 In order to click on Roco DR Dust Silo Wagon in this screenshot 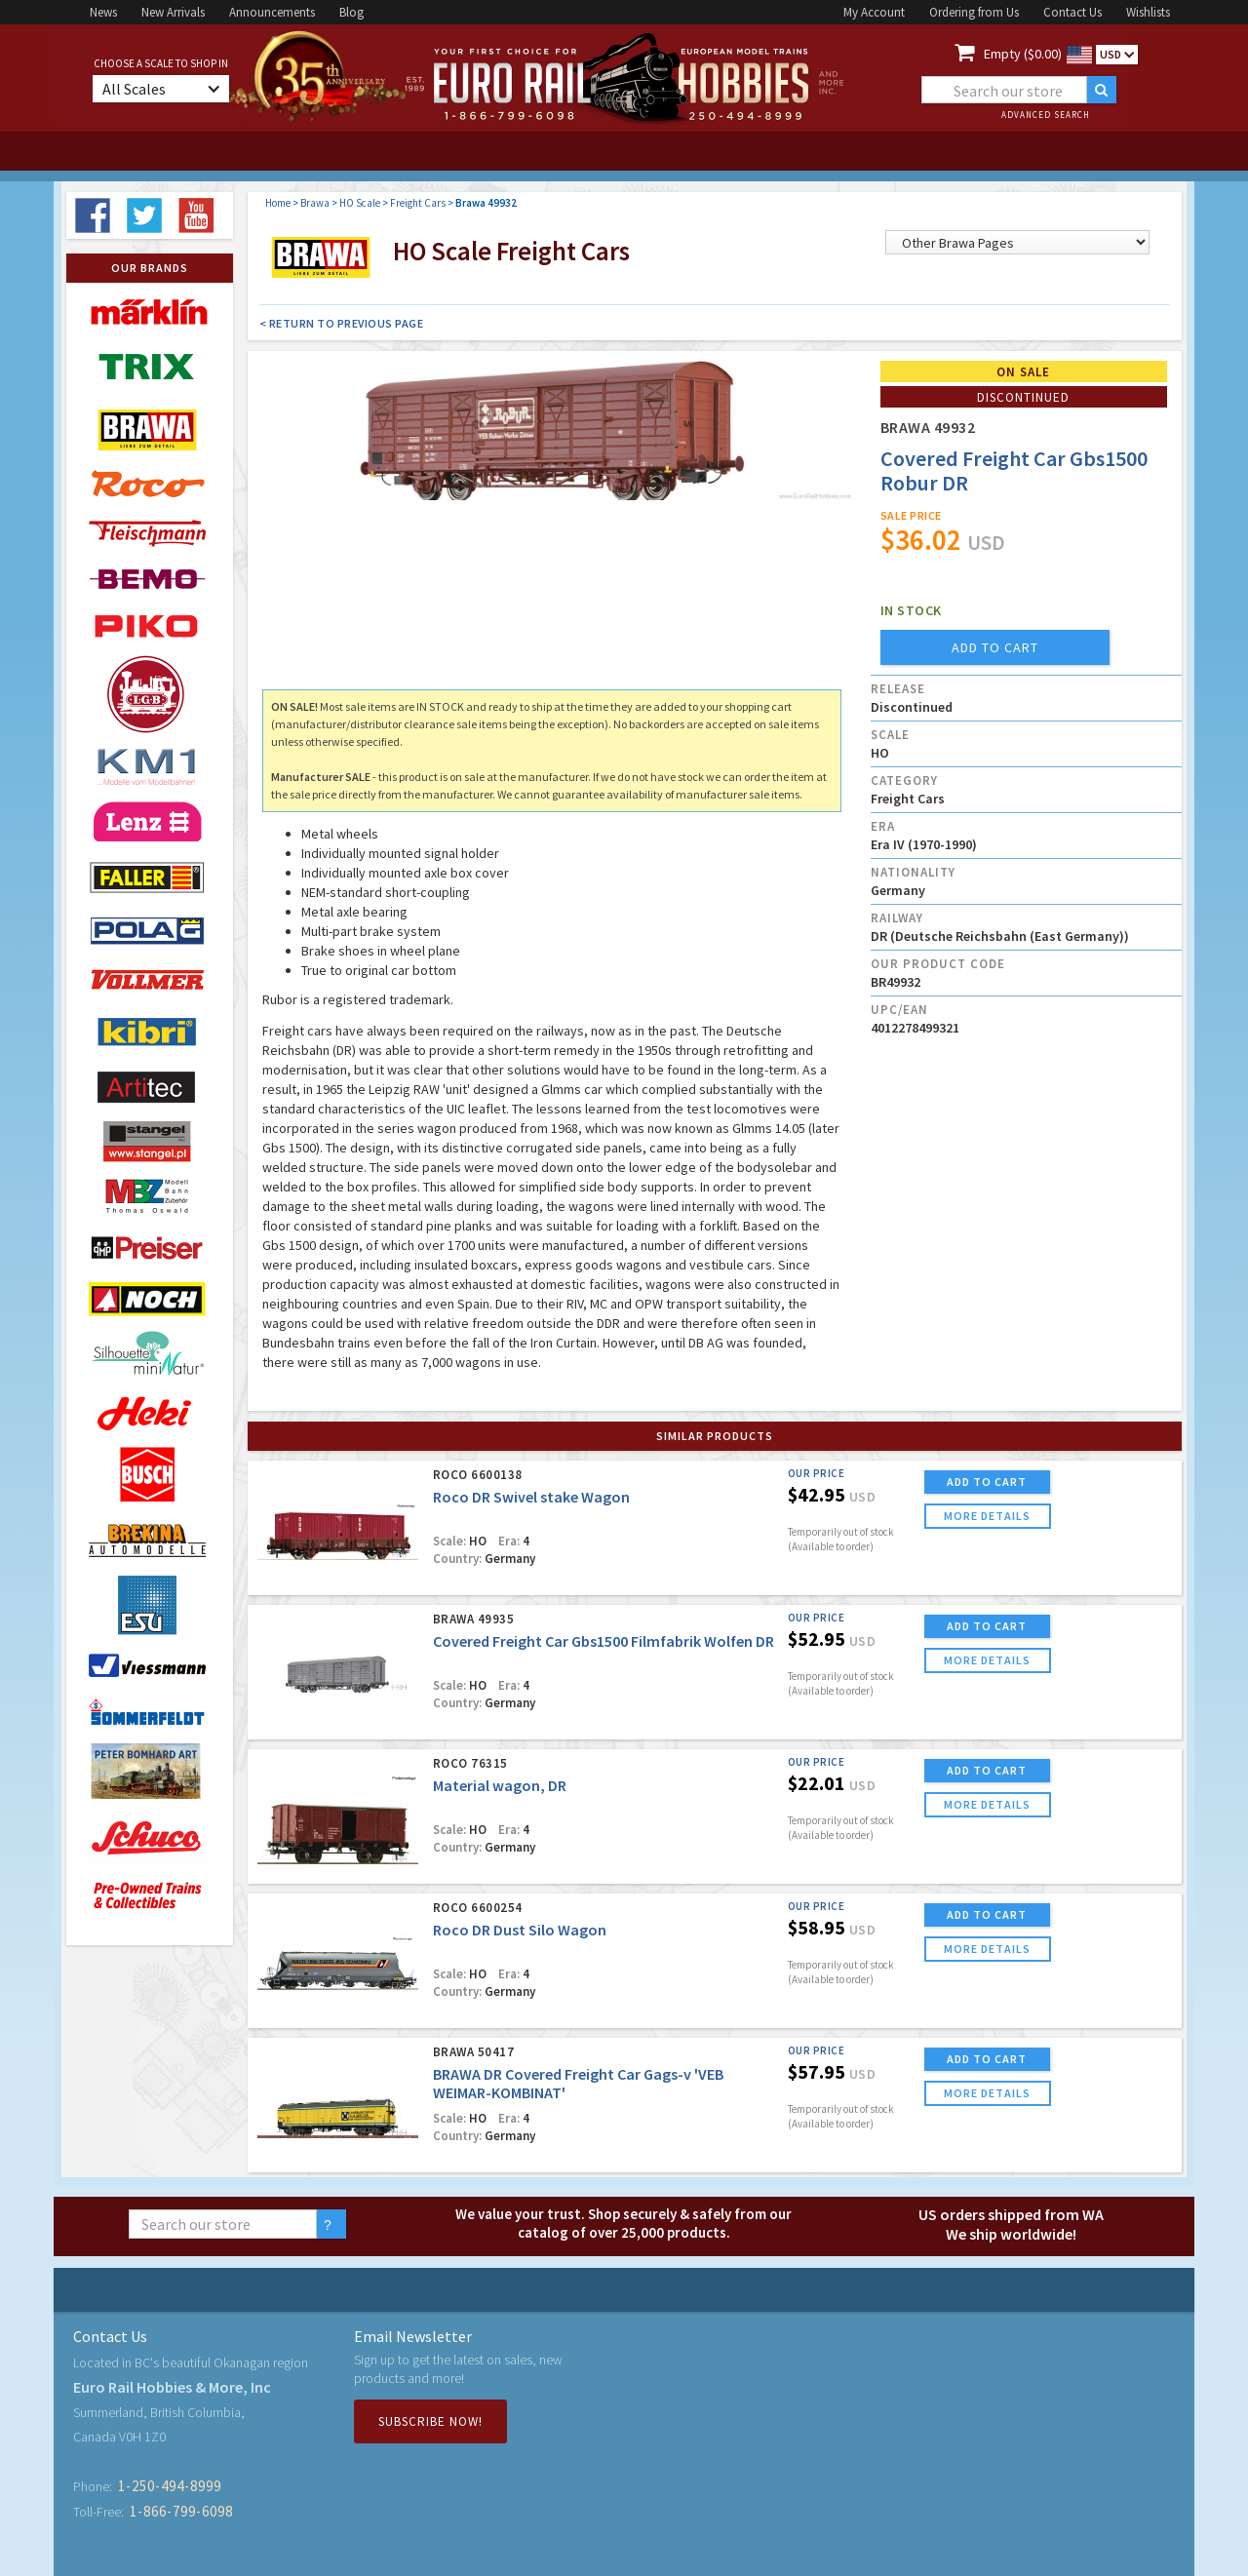, I will do `click(519, 1929)`.